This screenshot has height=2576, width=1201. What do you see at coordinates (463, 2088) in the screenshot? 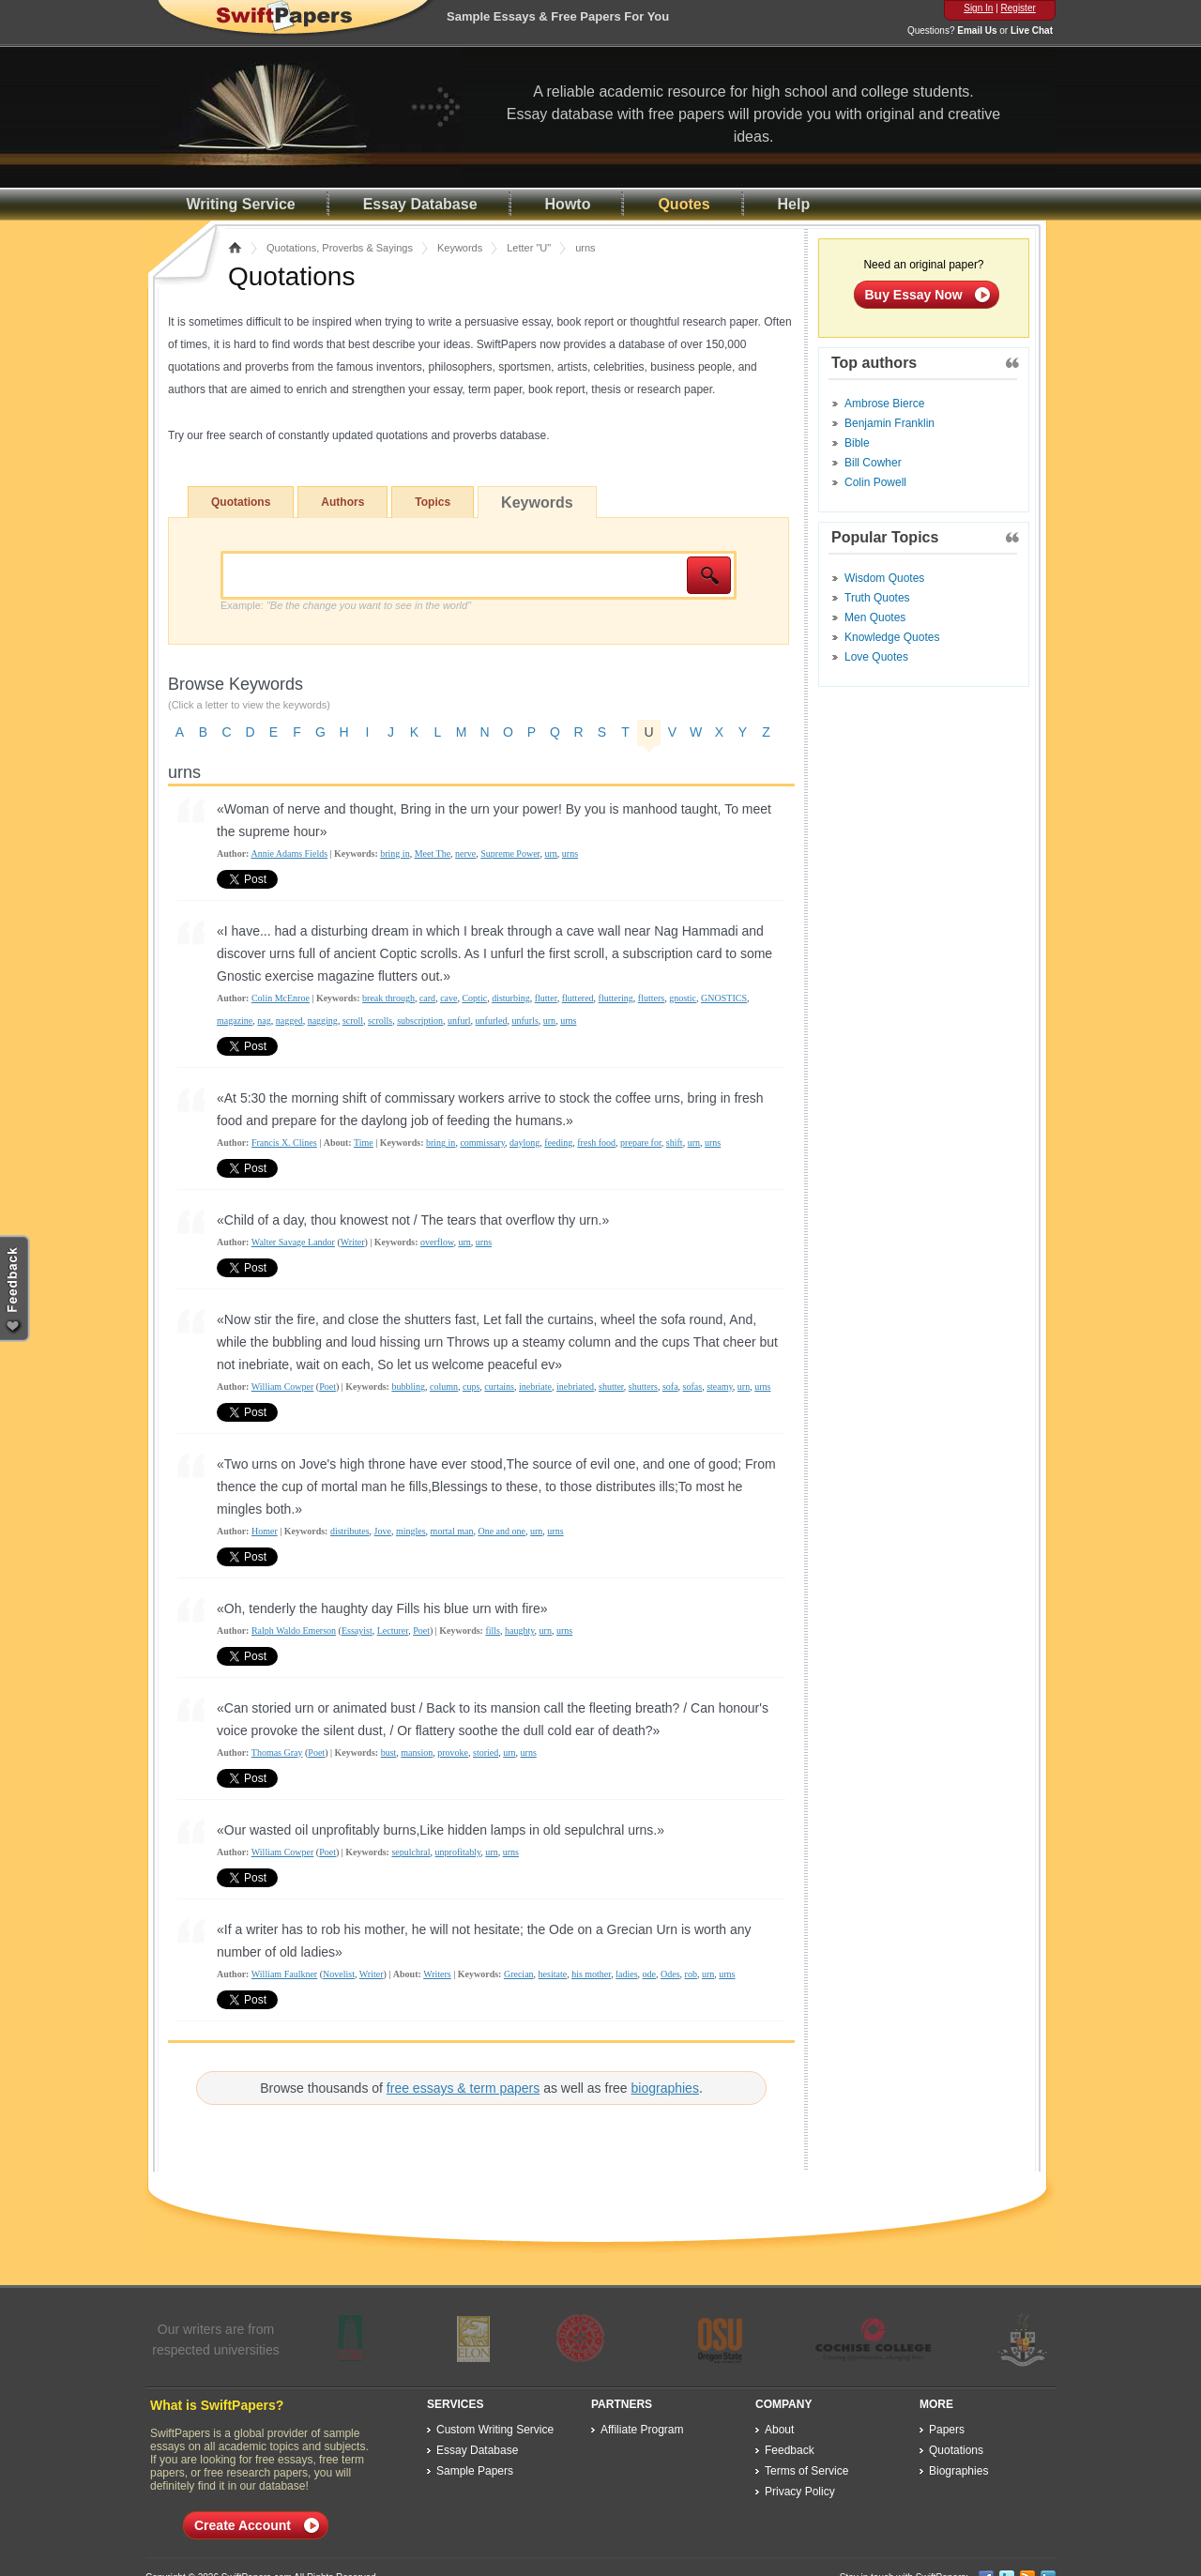
I see `free essays & term papers` at bounding box center [463, 2088].